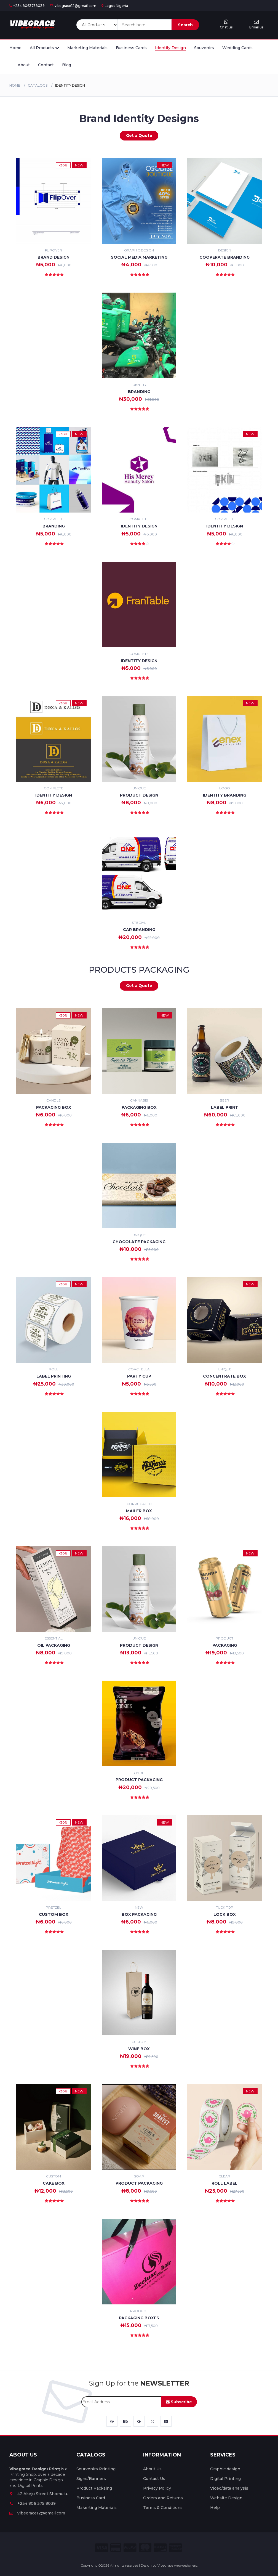 This screenshot has width=278, height=2576. What do you see at coordinates (163, 2497) in the screenshot?
I see `Orders and Returns` at bounding box center [163, 2497].